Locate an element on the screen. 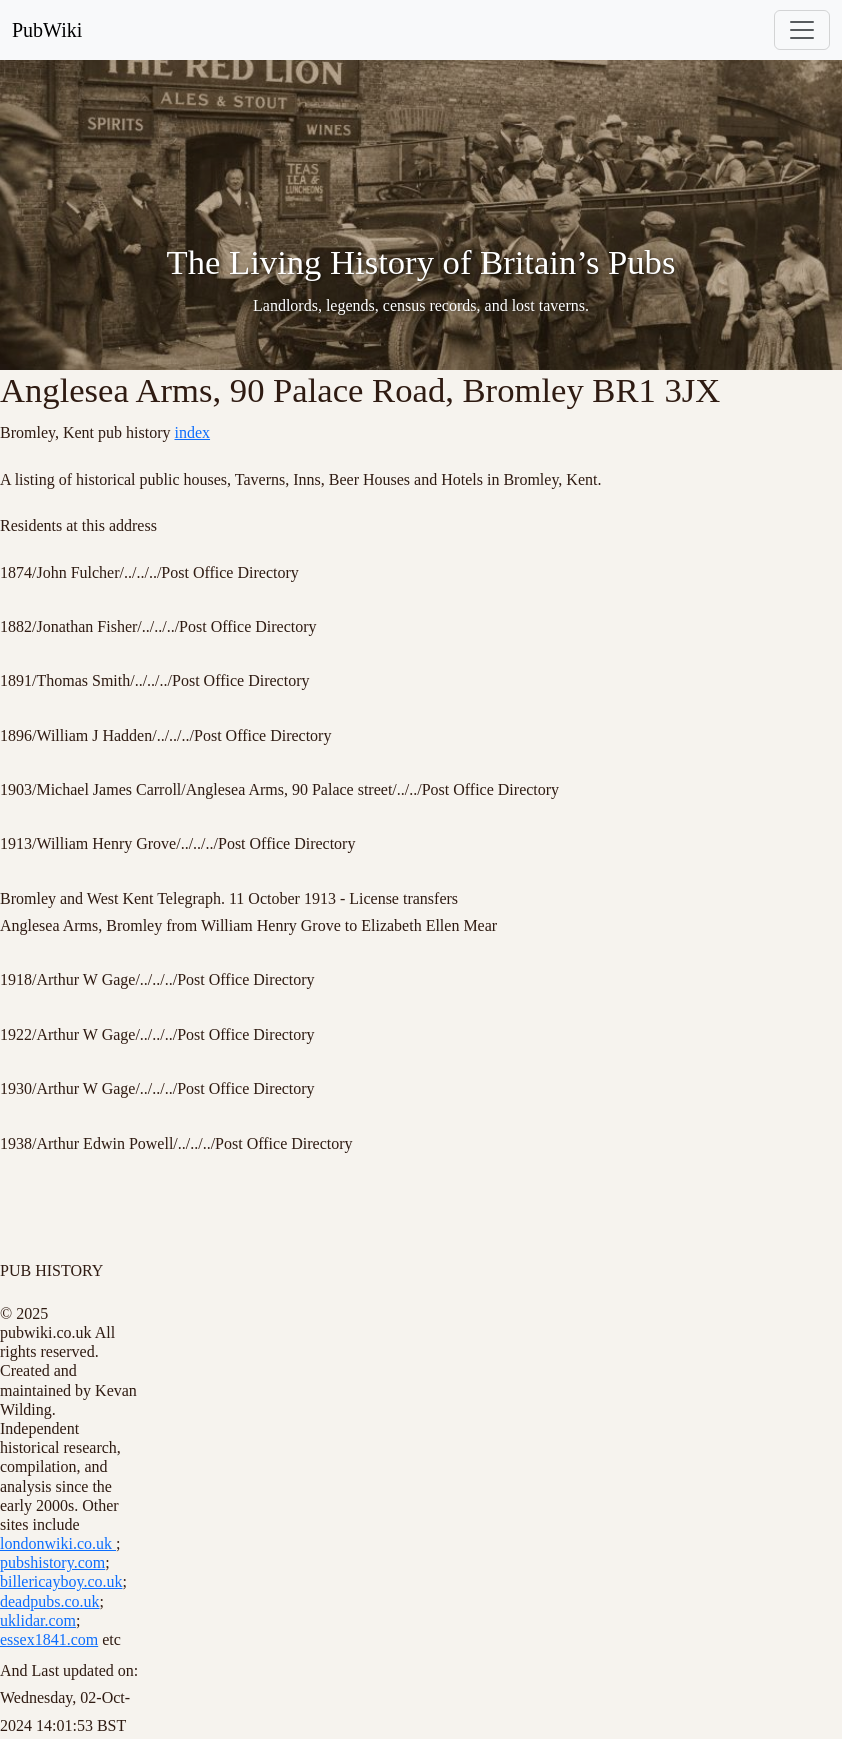 Image resolution: width=842 pixels, height=1739 pixels. index is located at coordinates (193, 432).